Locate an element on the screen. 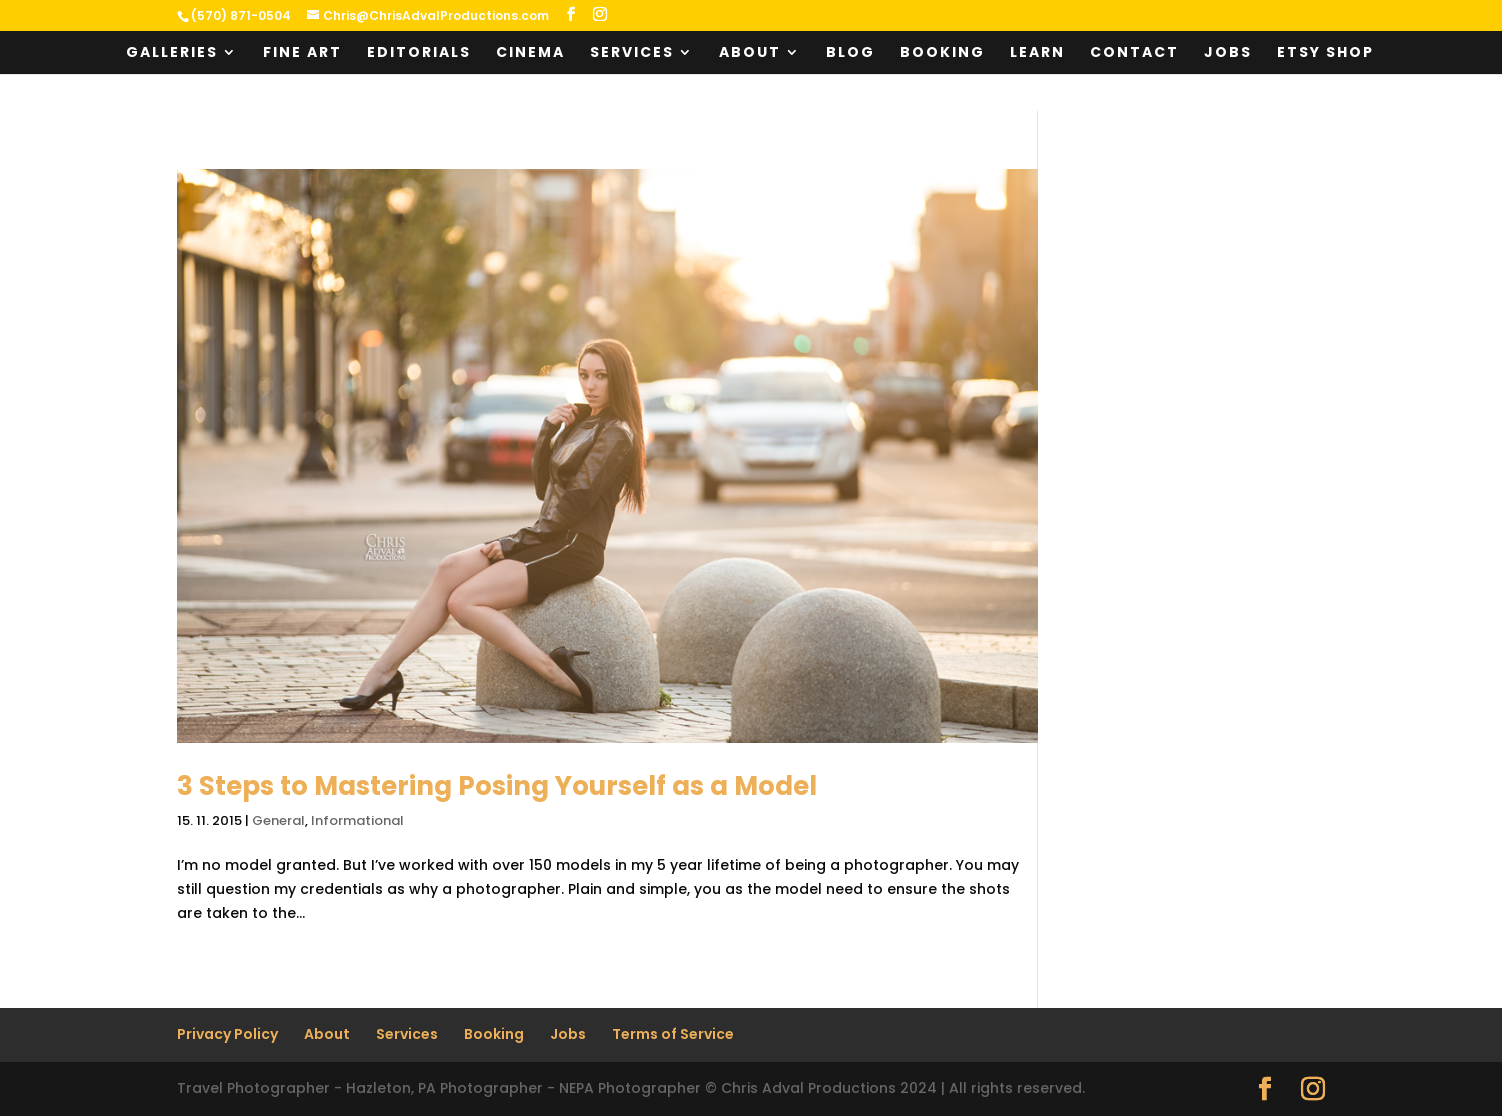 This screenshot has height=1116, width=1502. 3 Steps to Mastering Posing Yourself as a Model is located at coordinates (497, 786).